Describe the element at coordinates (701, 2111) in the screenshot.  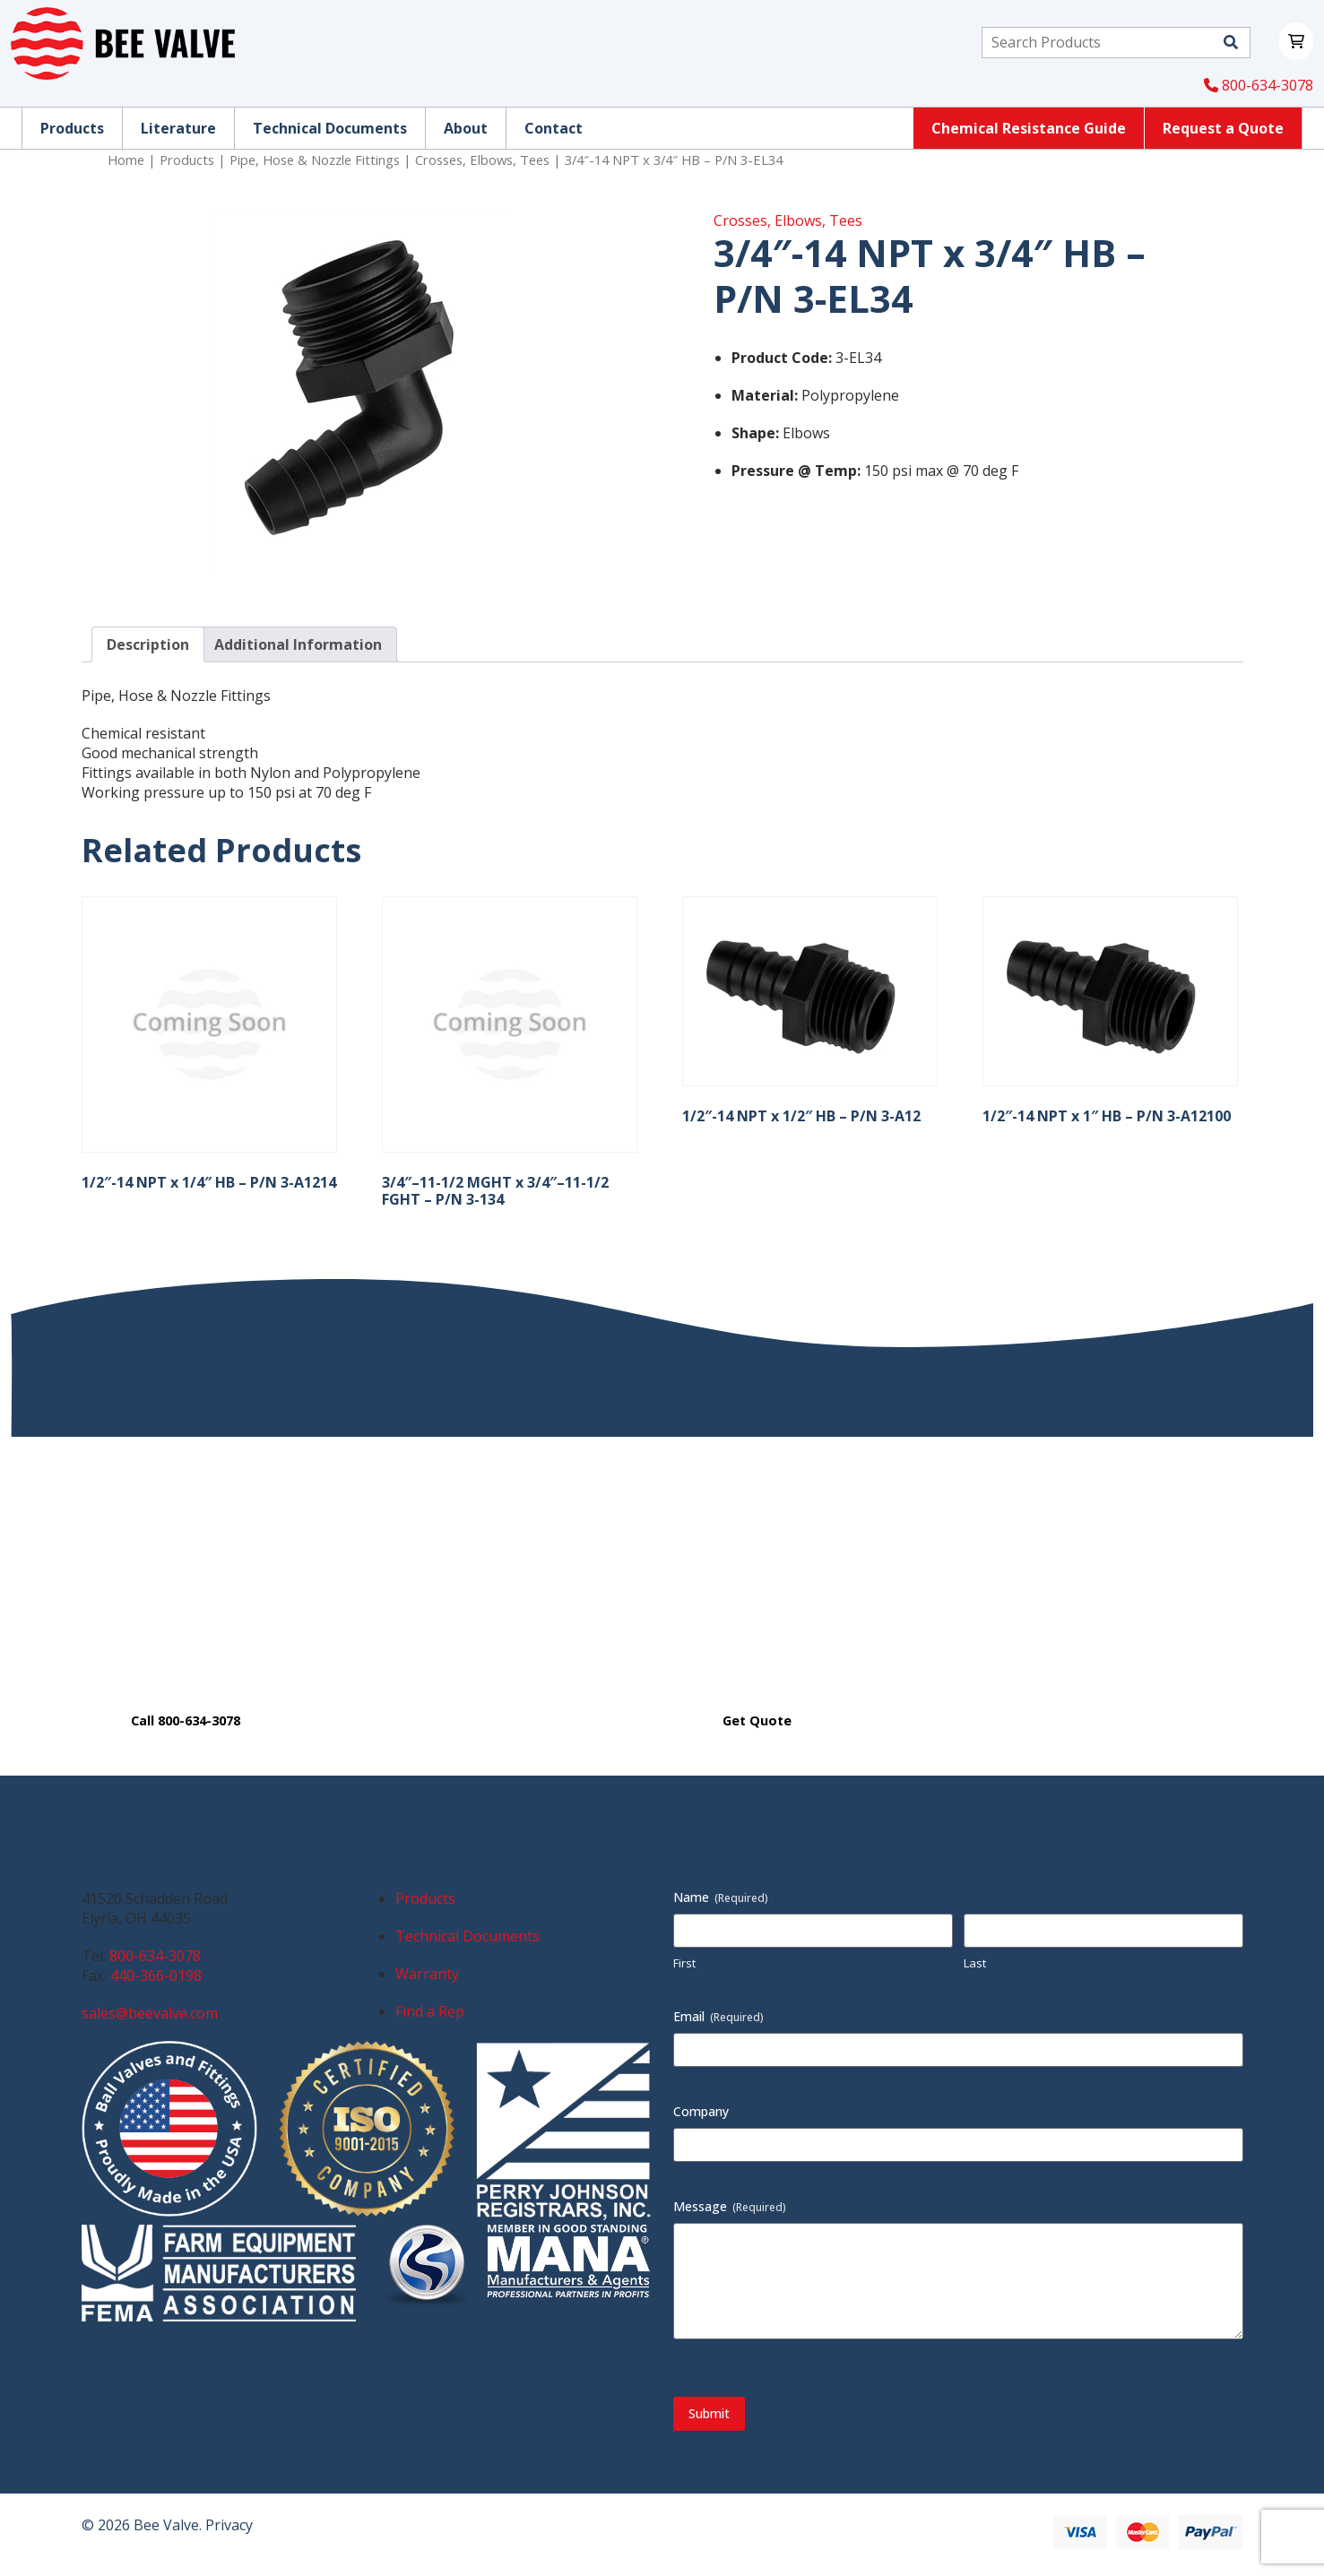
I see `Company` at that location.